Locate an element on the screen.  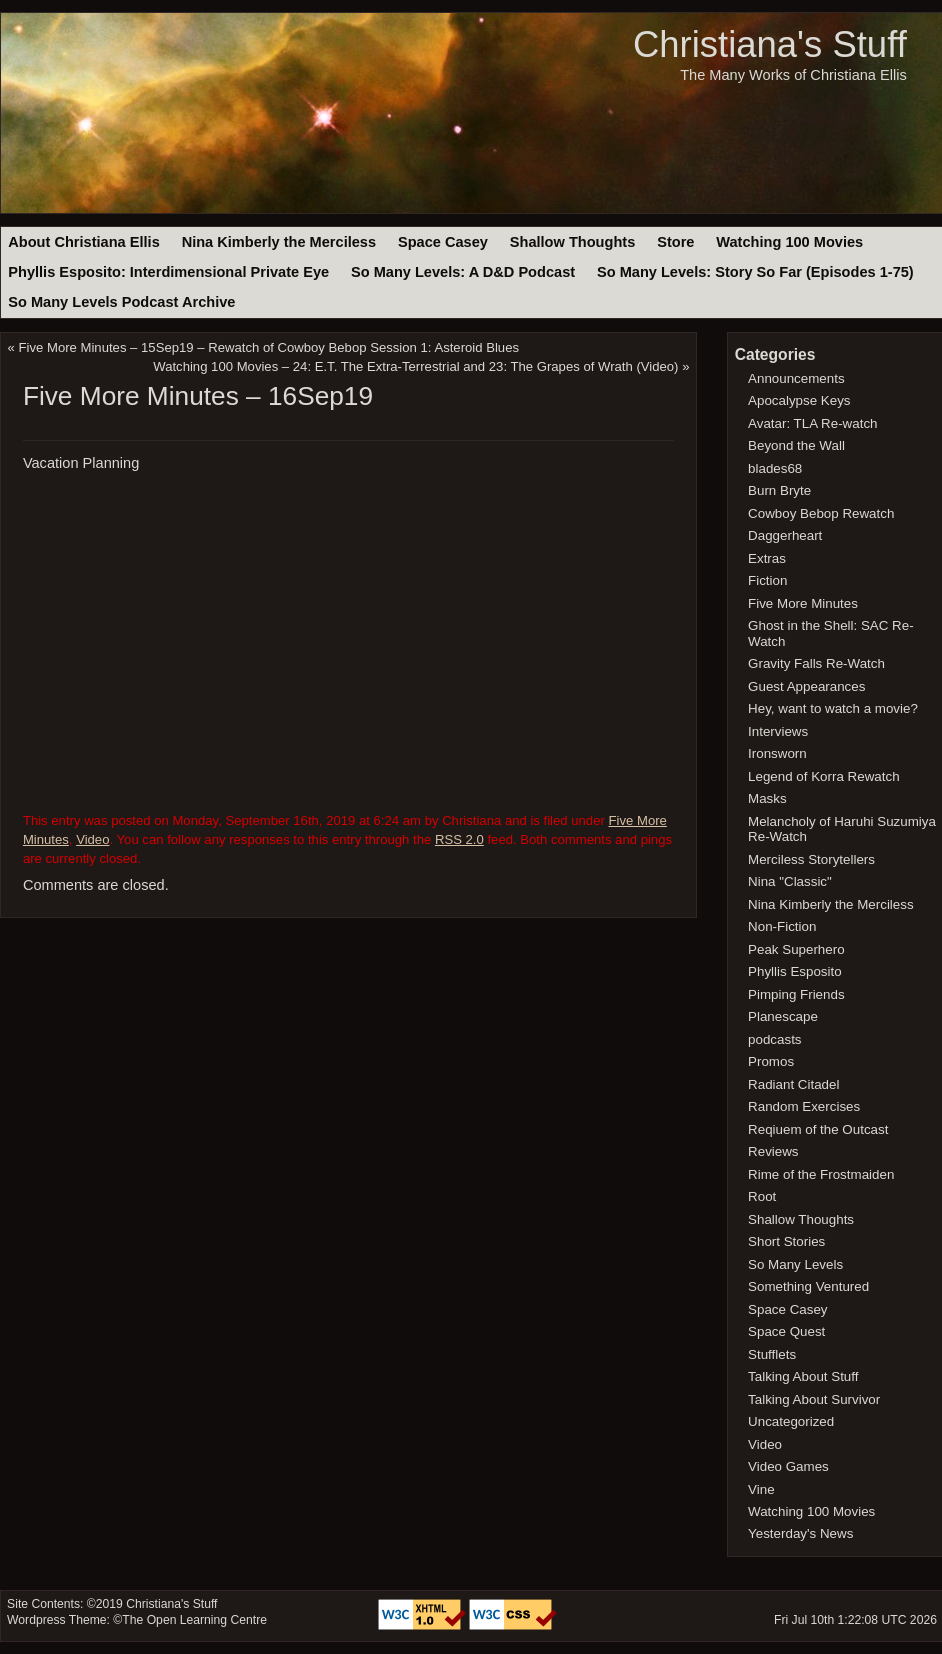
So Many Levels: Story So Far (Episodes 1-75) is located at coordinates (755, 272).